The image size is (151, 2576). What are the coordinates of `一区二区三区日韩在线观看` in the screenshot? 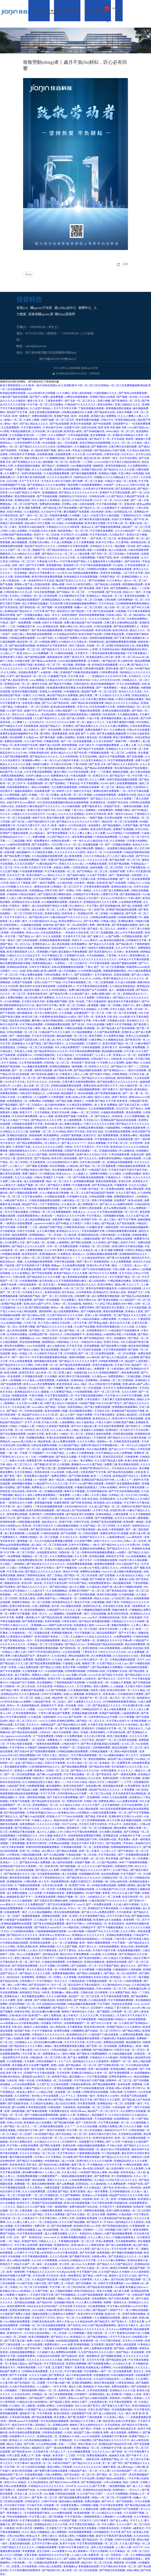 It's located at (27, 1594).